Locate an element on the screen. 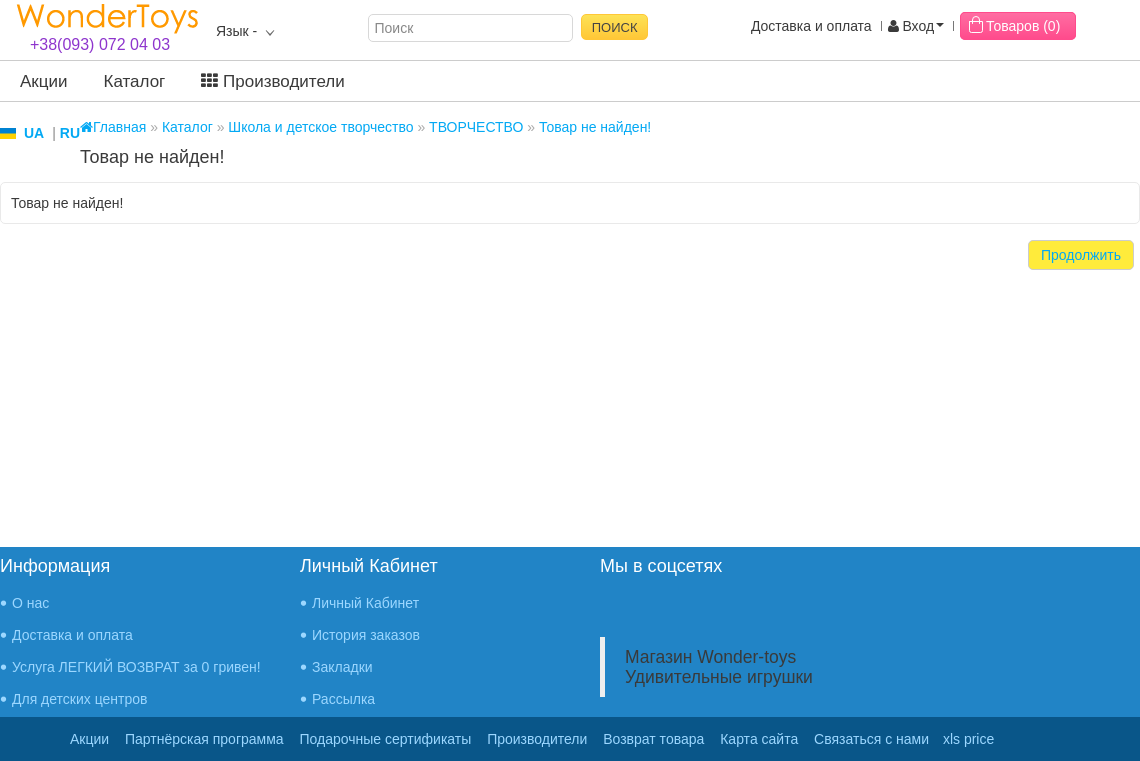  Для детских центров is located at coordinates (80, 699).